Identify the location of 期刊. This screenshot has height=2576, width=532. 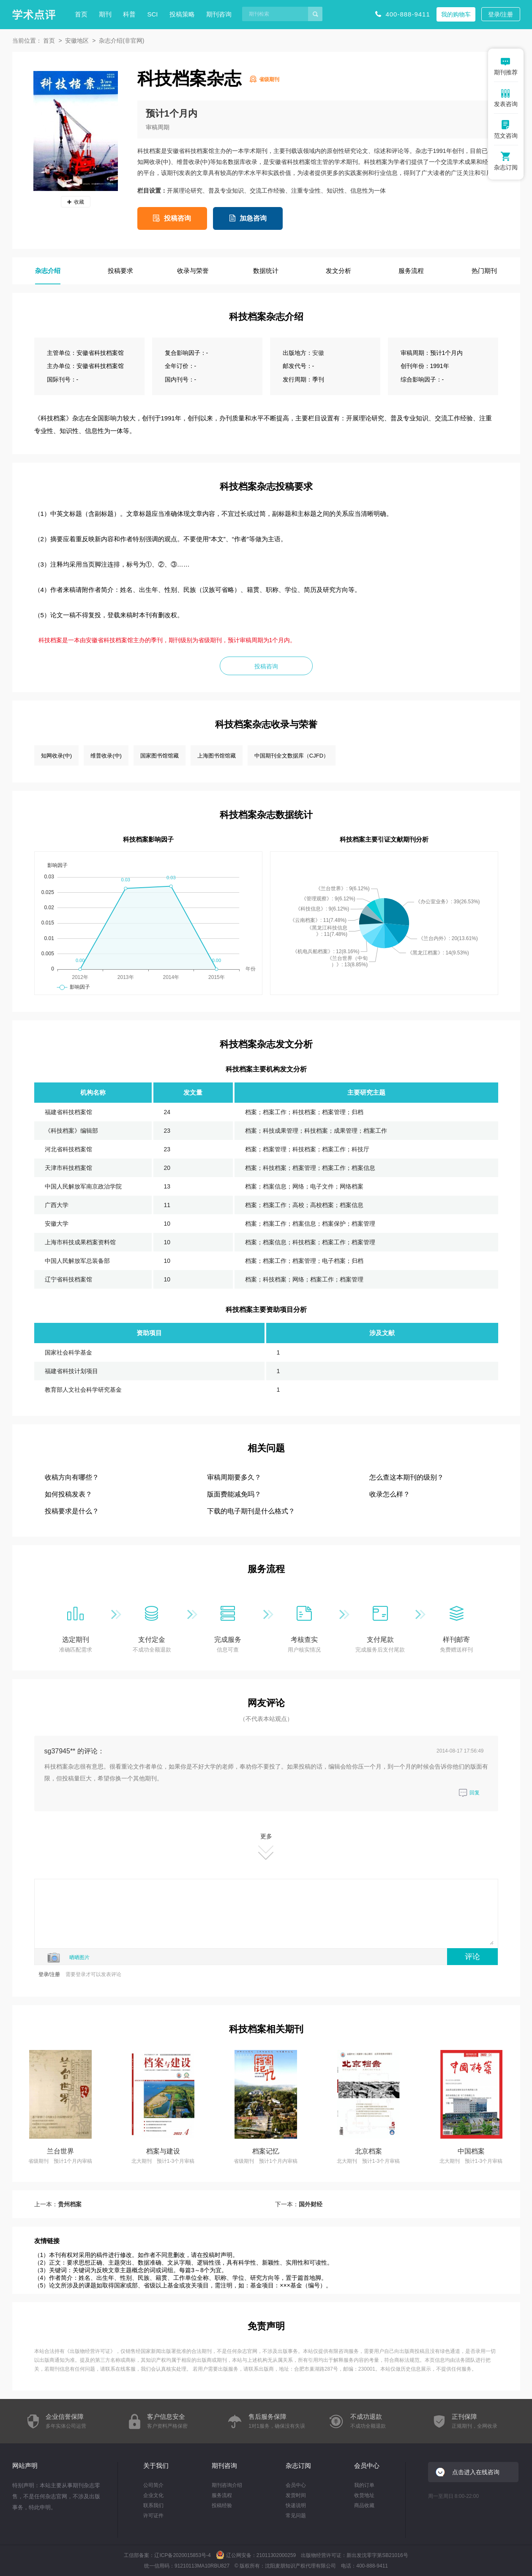
(105, 14).